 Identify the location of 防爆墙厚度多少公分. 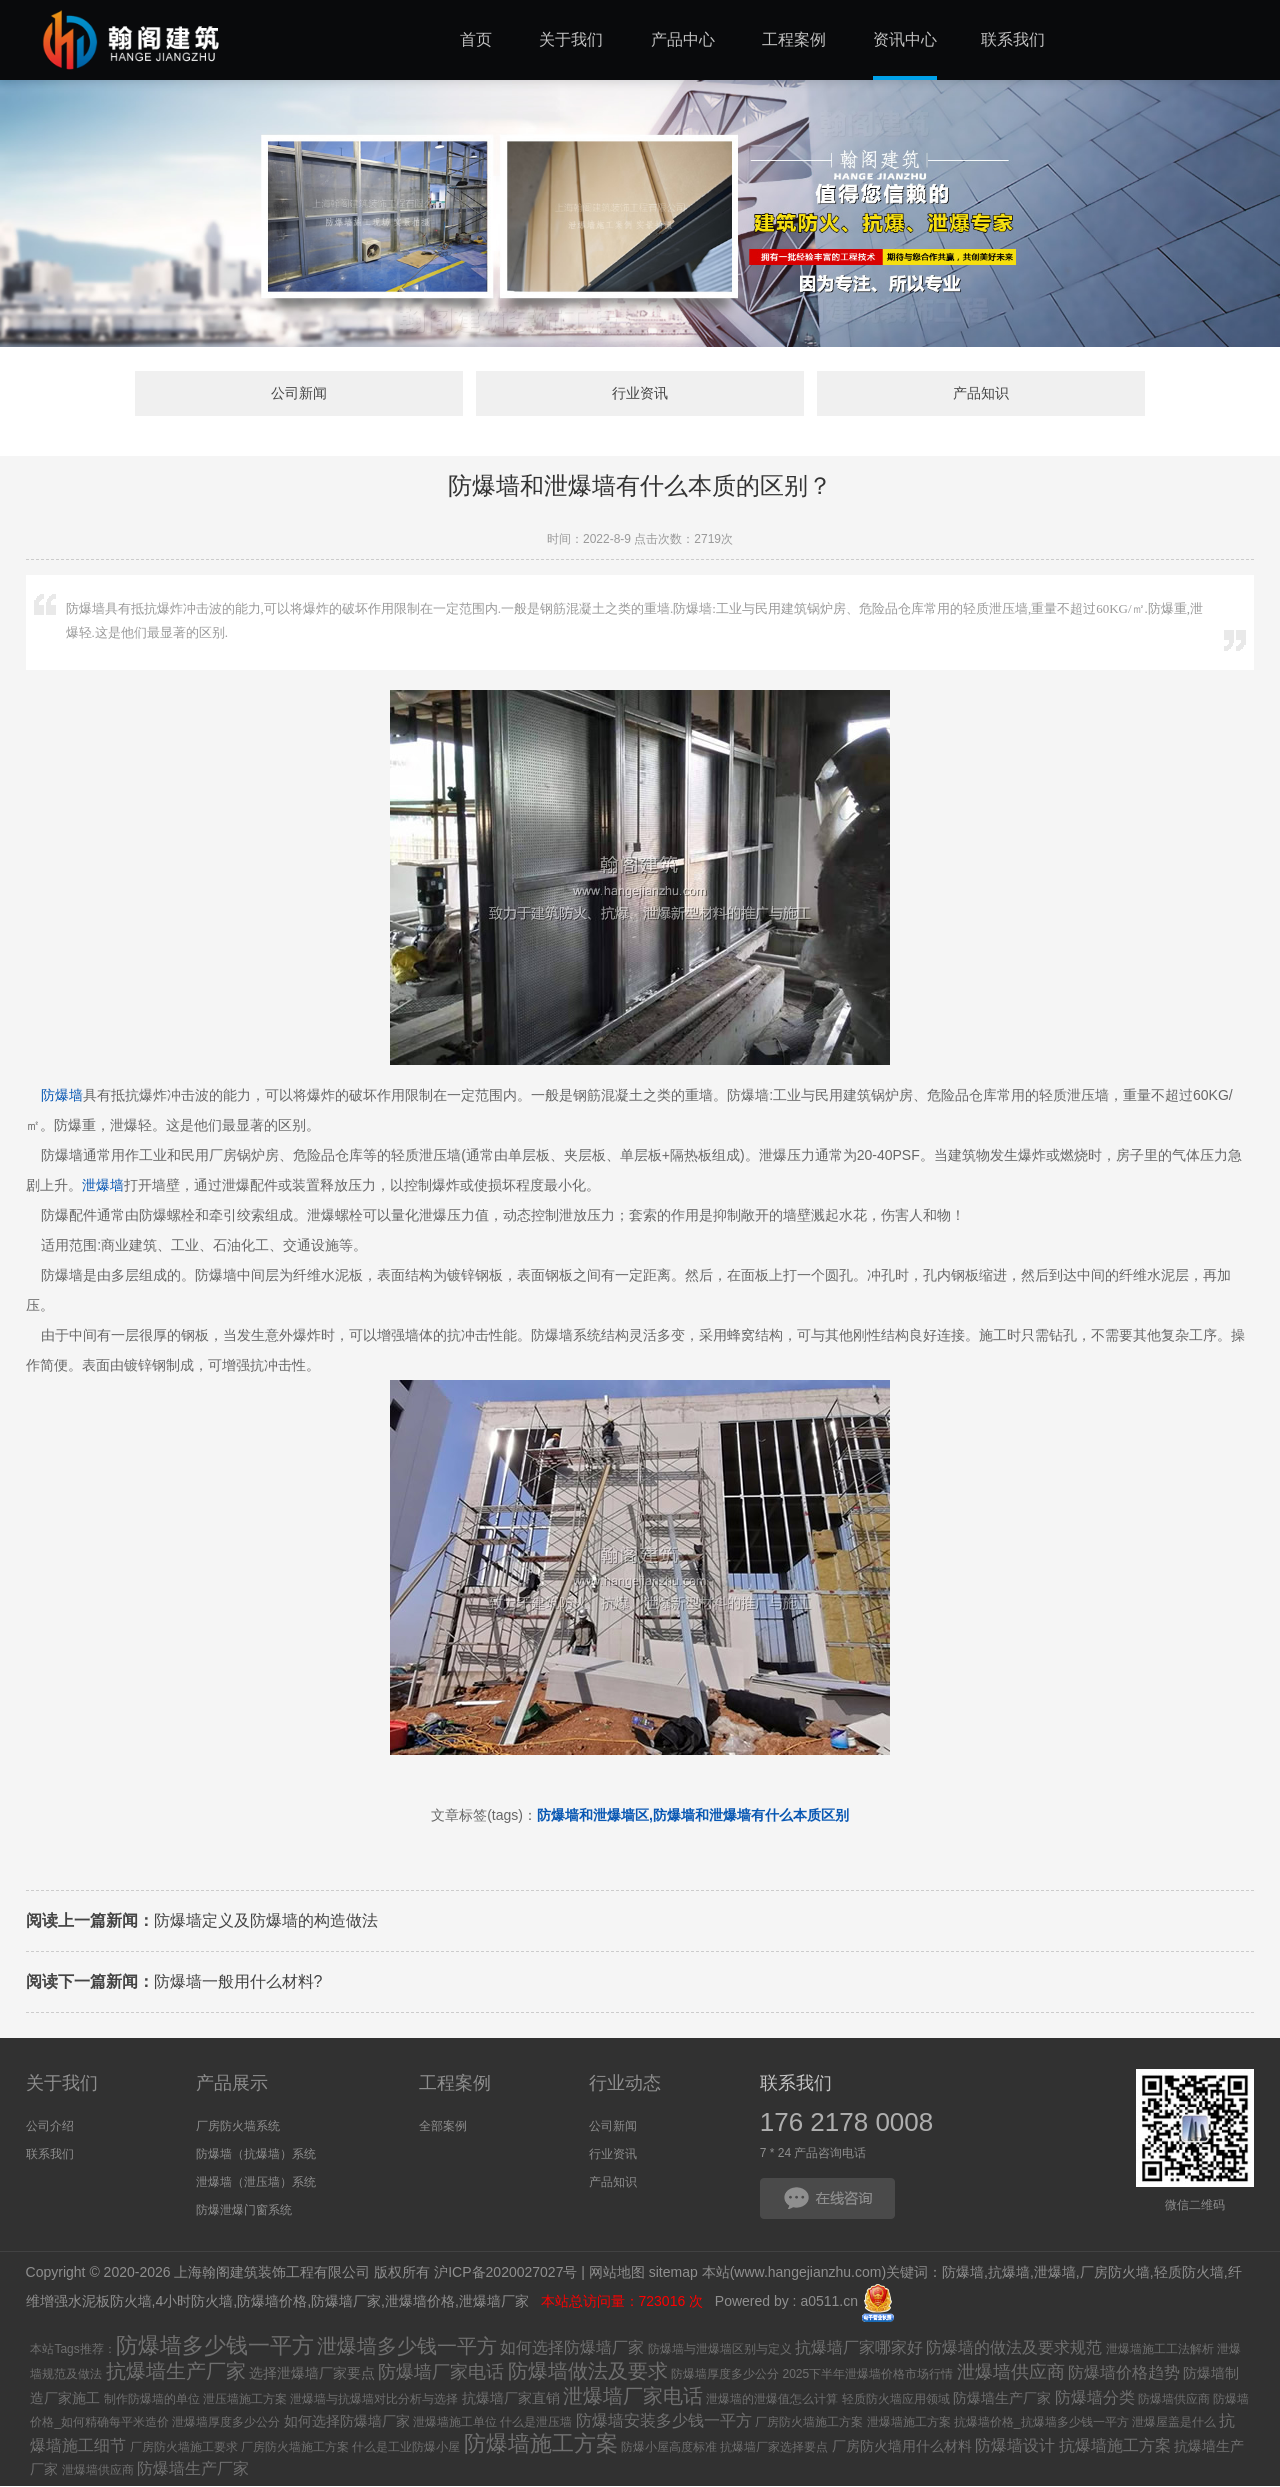
(725, 2375).